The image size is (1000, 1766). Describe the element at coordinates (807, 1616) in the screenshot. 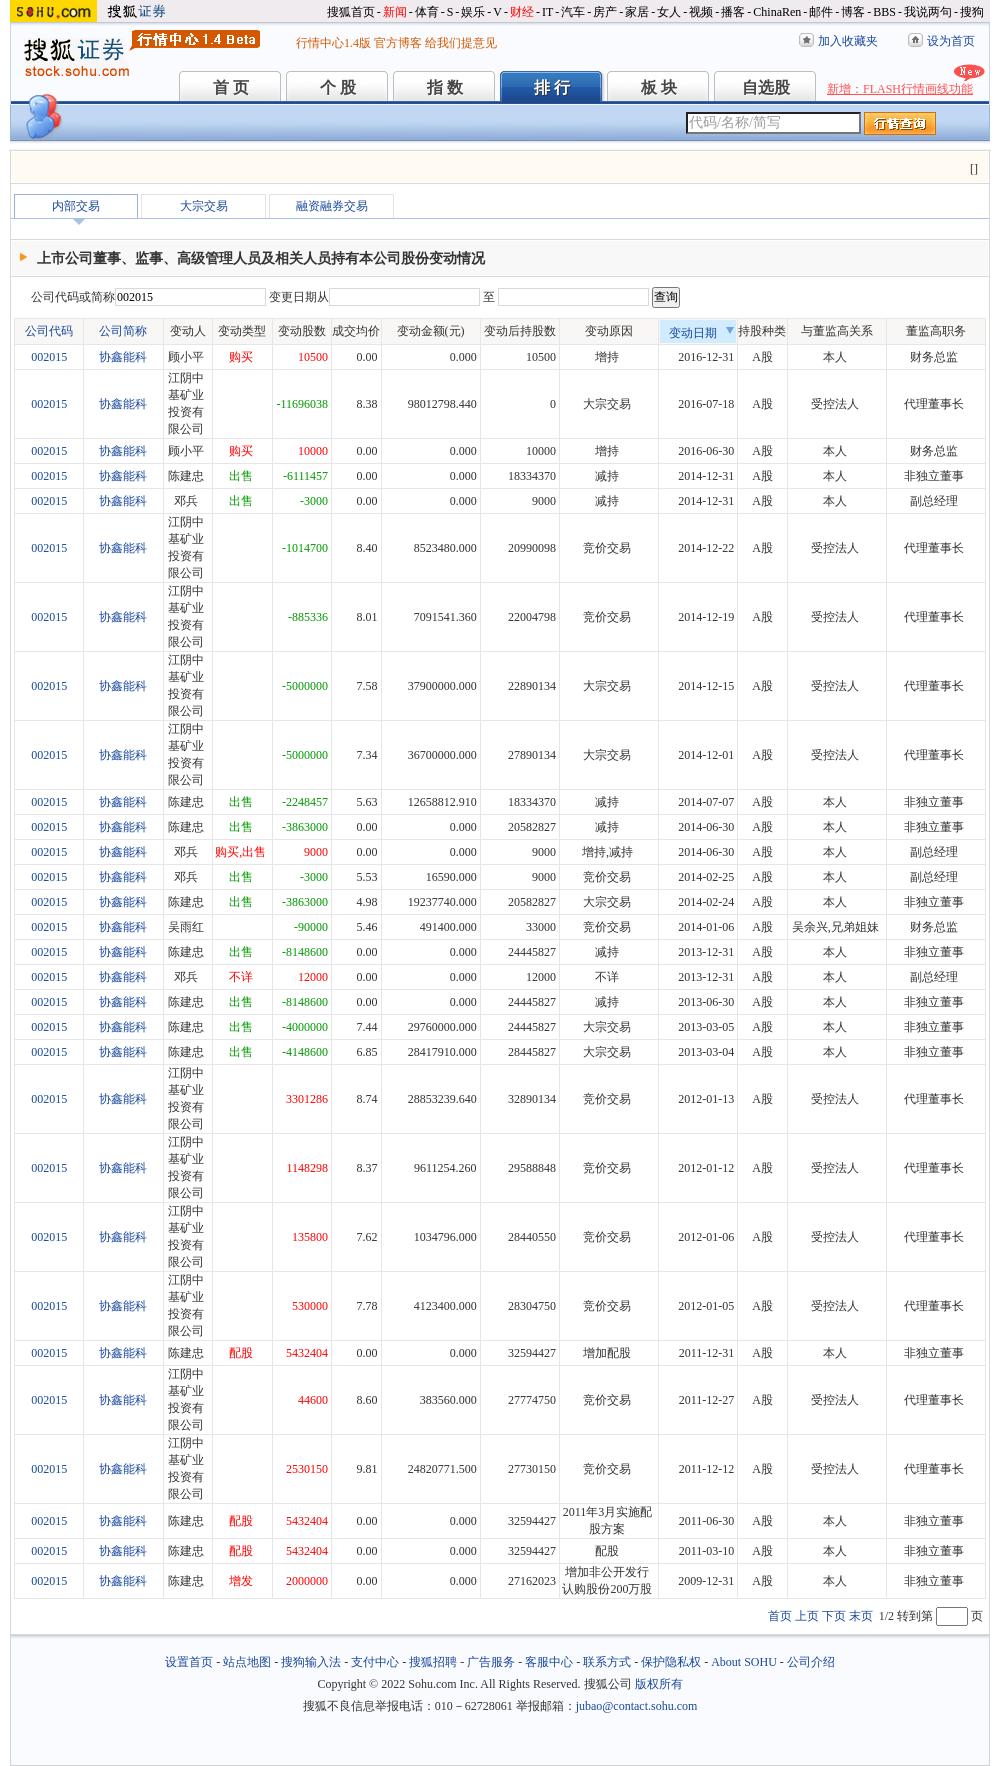

I see `上页` at that location.